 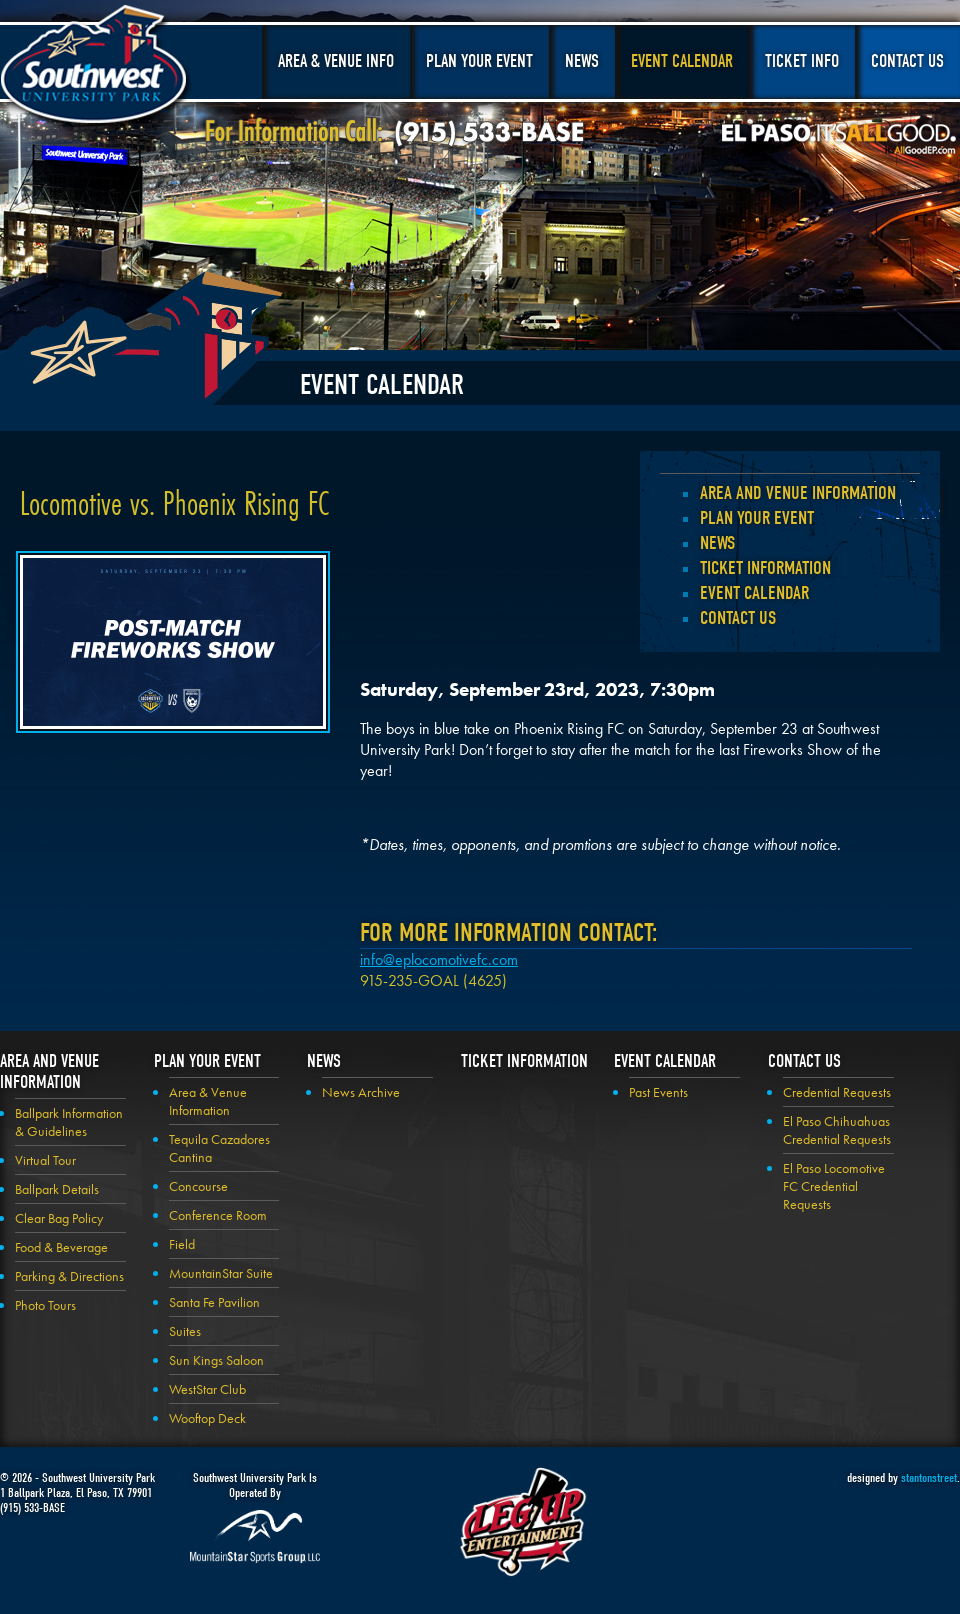 What do you see at coordinates (208, 1101) in the screenshot?
I see `Area & Venue Information` at bounding box center [208, 1101].